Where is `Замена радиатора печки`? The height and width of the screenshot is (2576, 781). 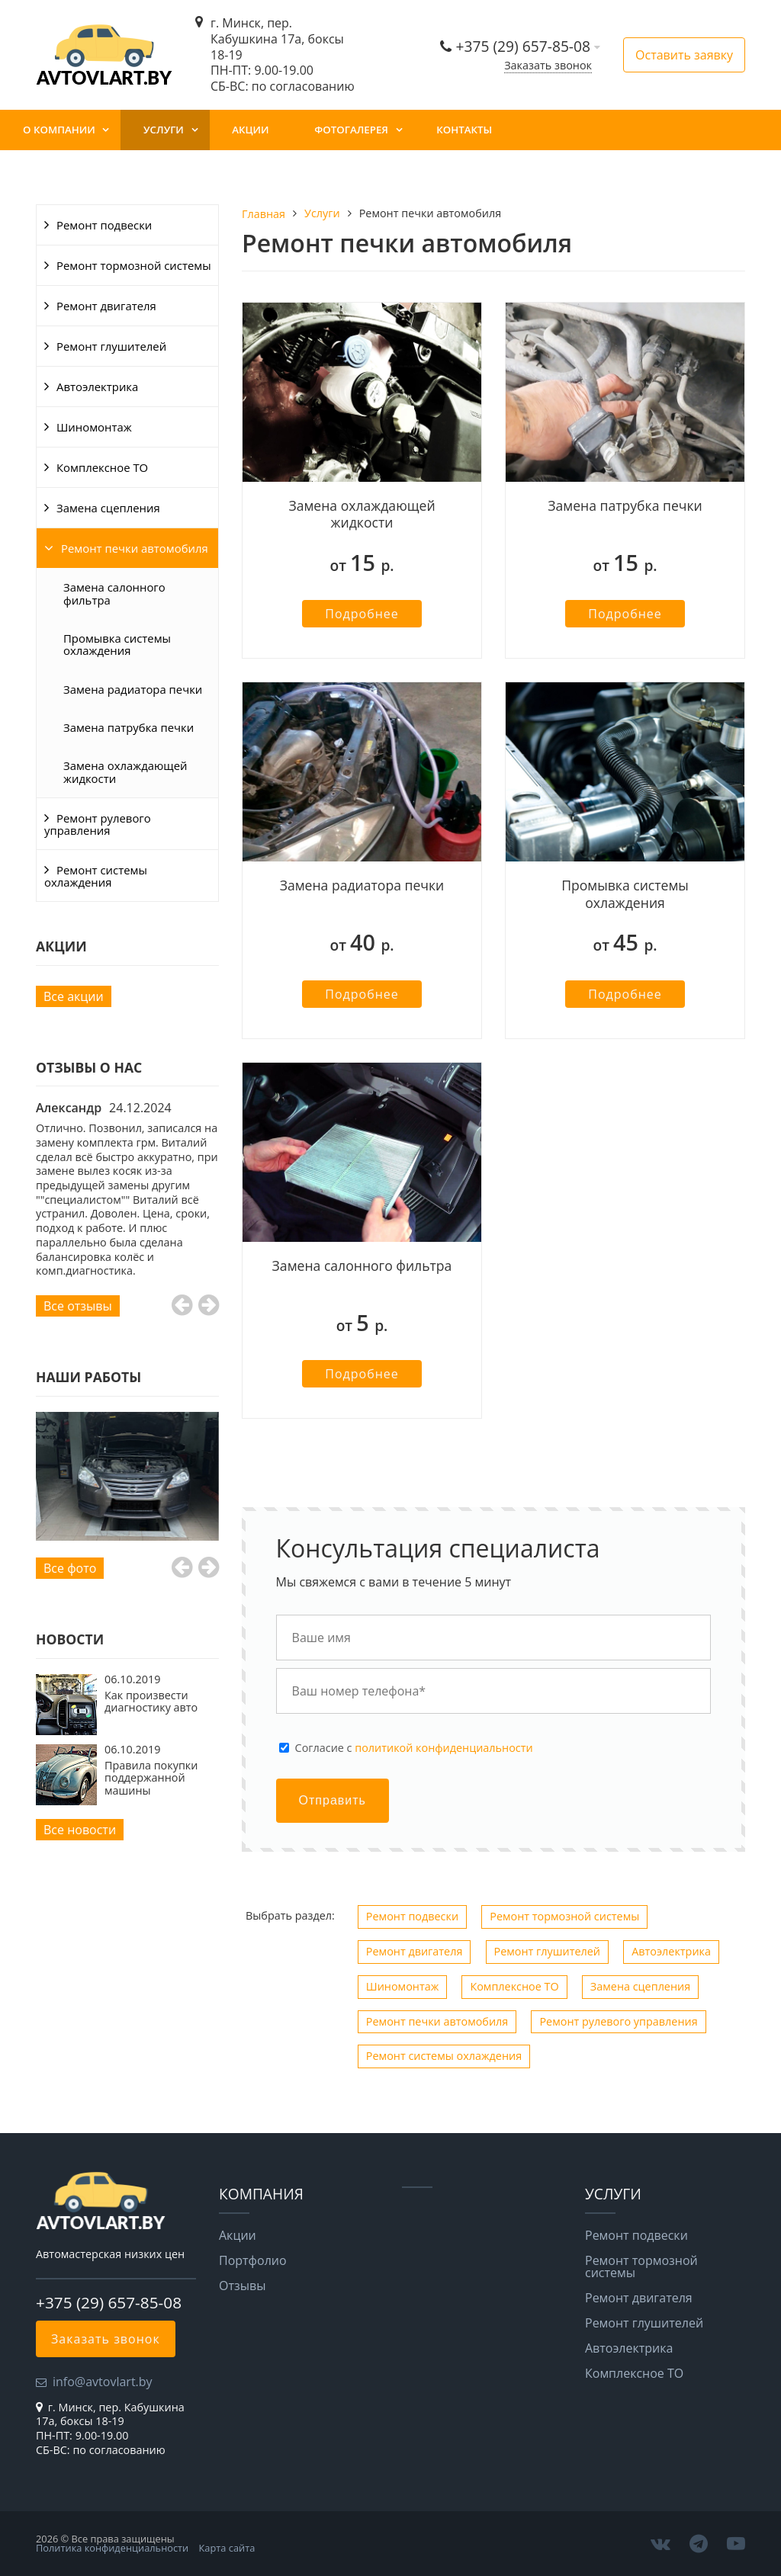
Замена радиатора печки is located at coordinates (132, 689).